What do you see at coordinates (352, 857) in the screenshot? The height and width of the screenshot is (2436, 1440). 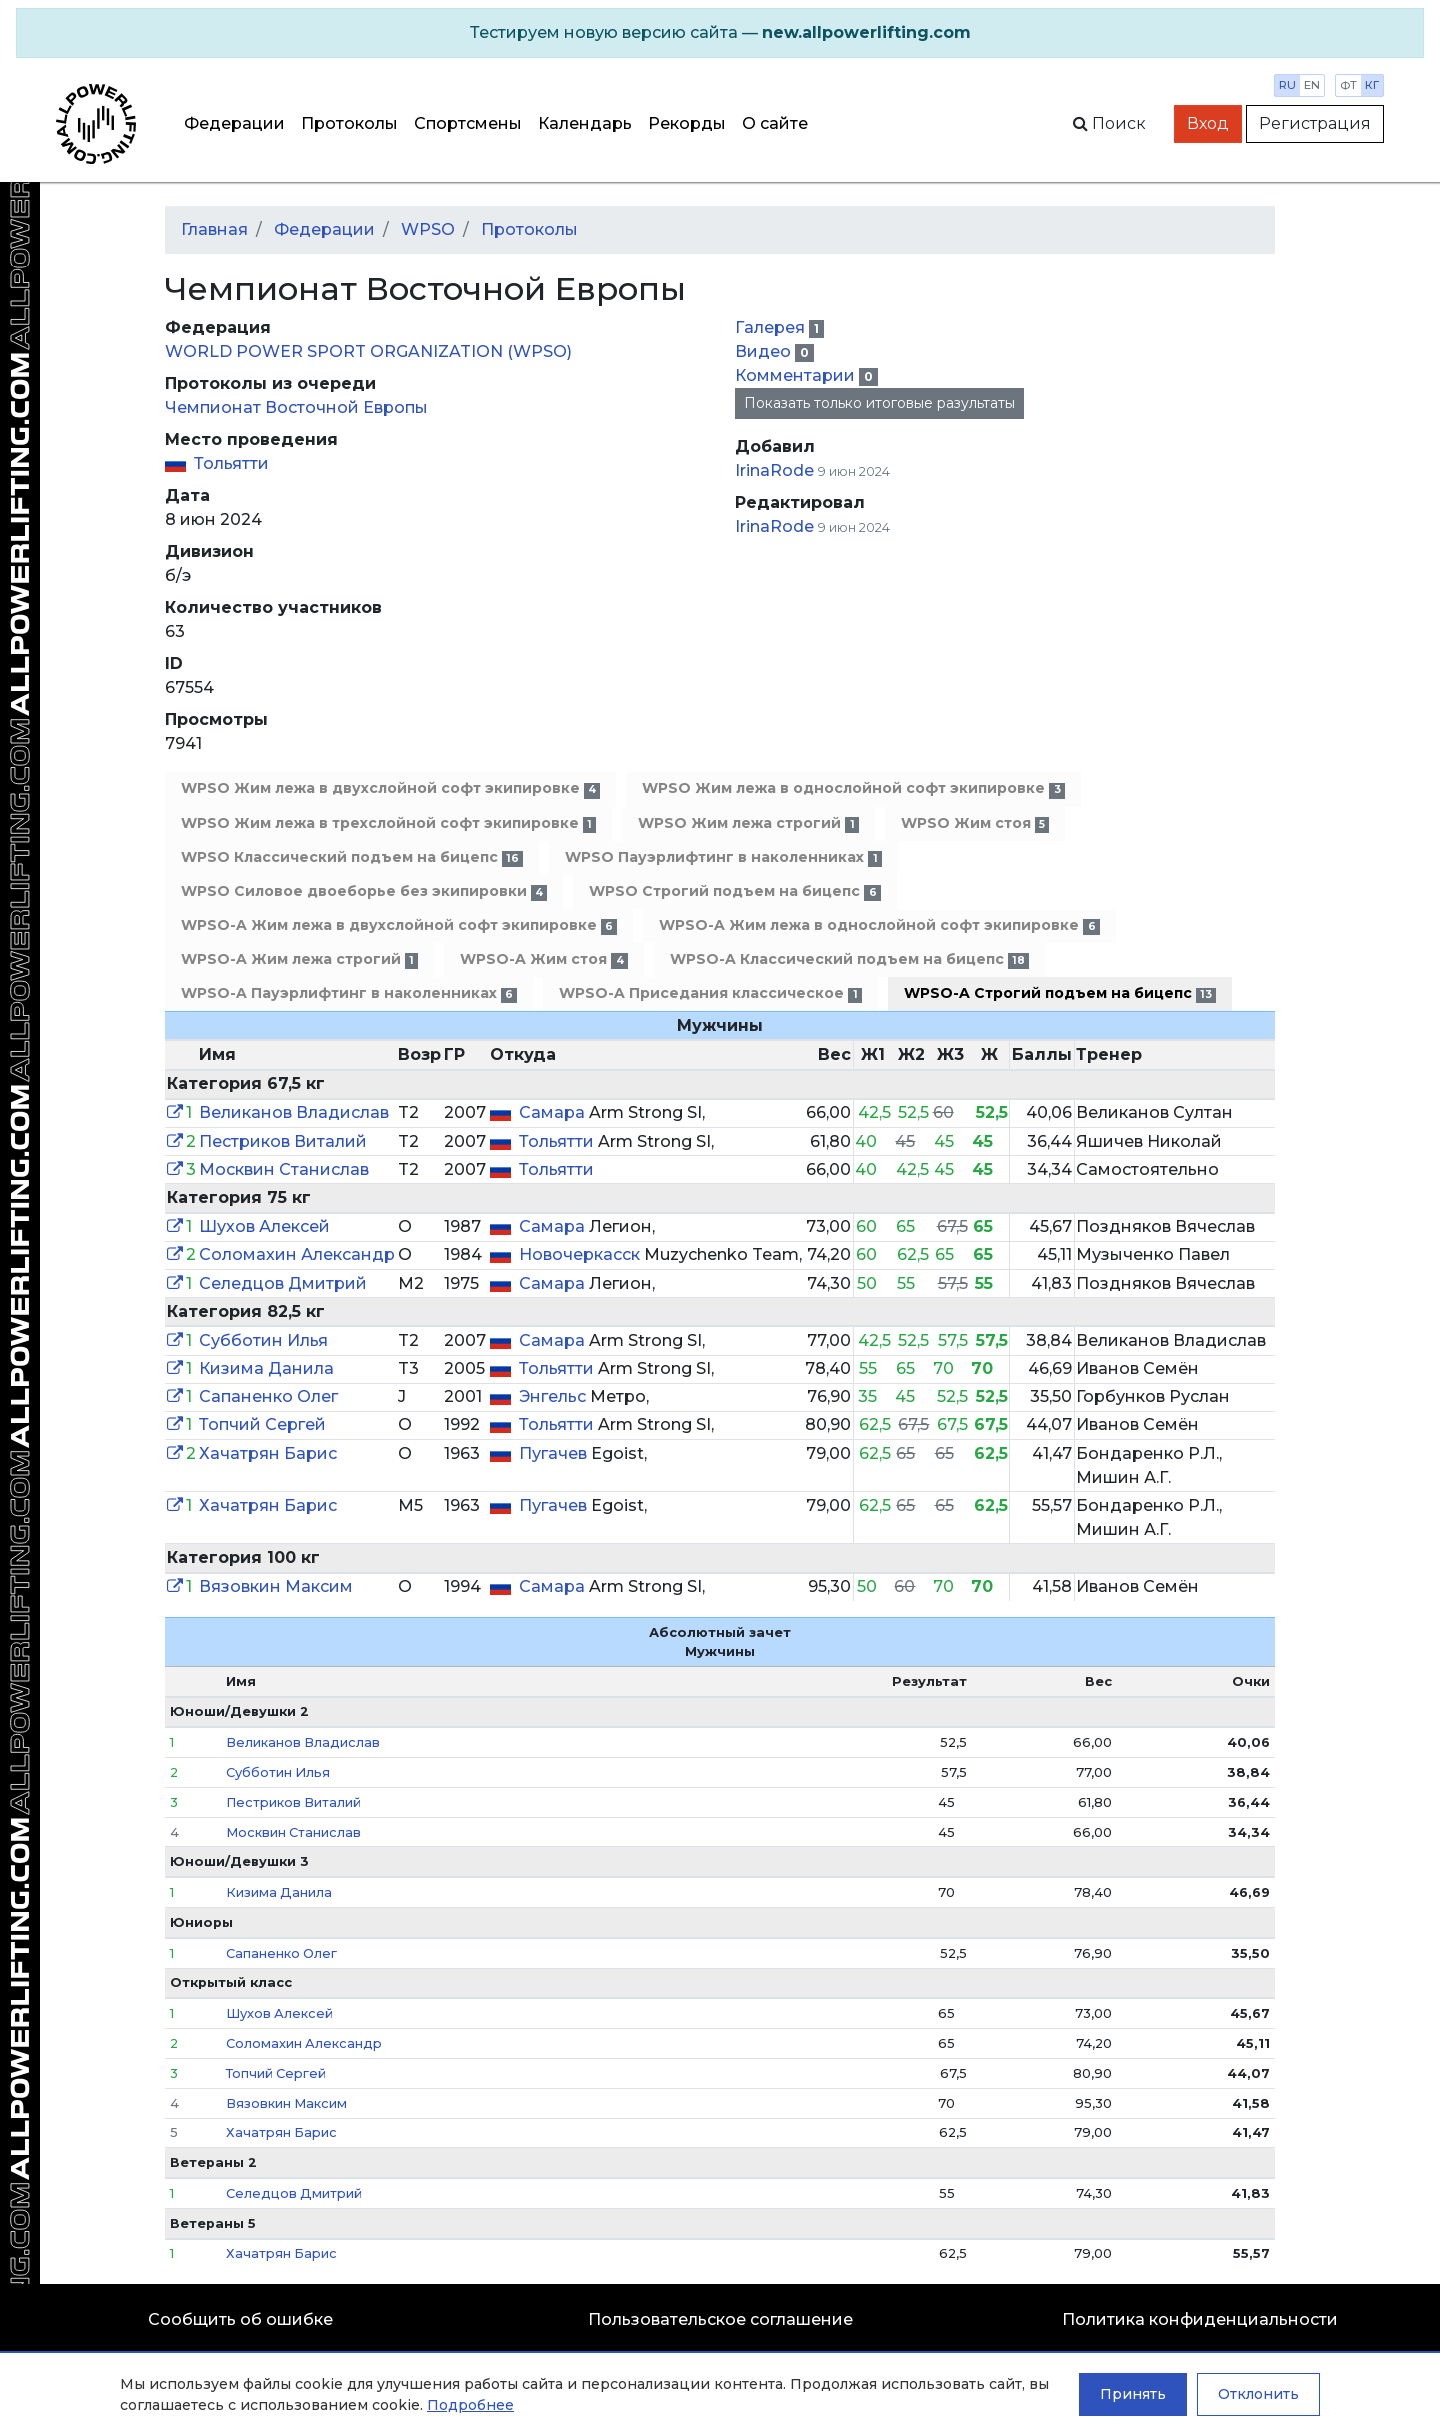 I see `WPSO Классический подъем на бицепс` at bounding box center [352, 857].